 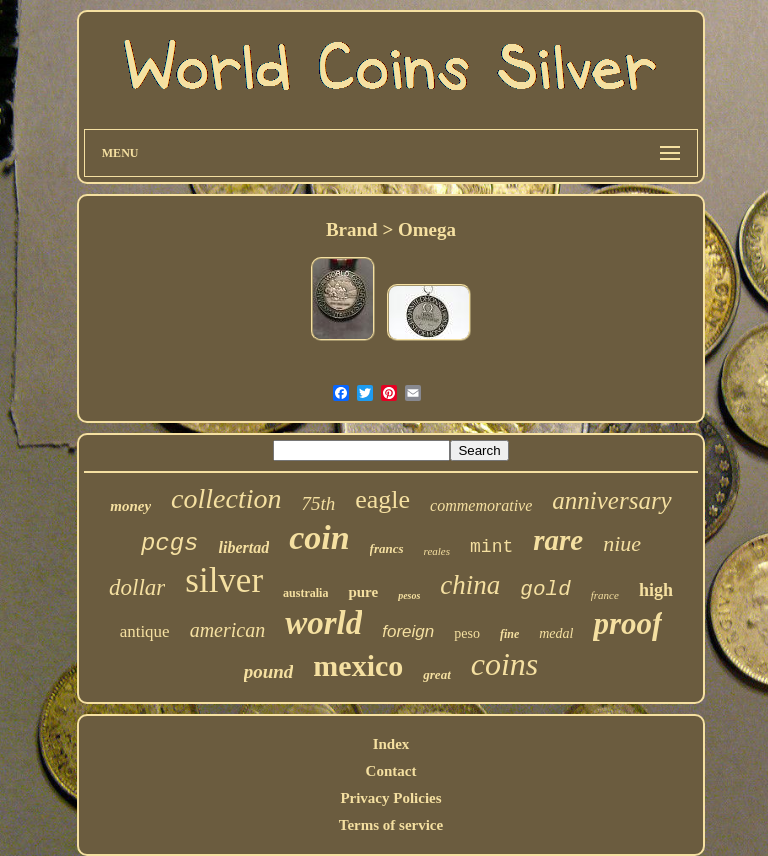 What do you see at coordinates (228, 630) in the screenshot?
I see `american` at bounding box center [228, 630].